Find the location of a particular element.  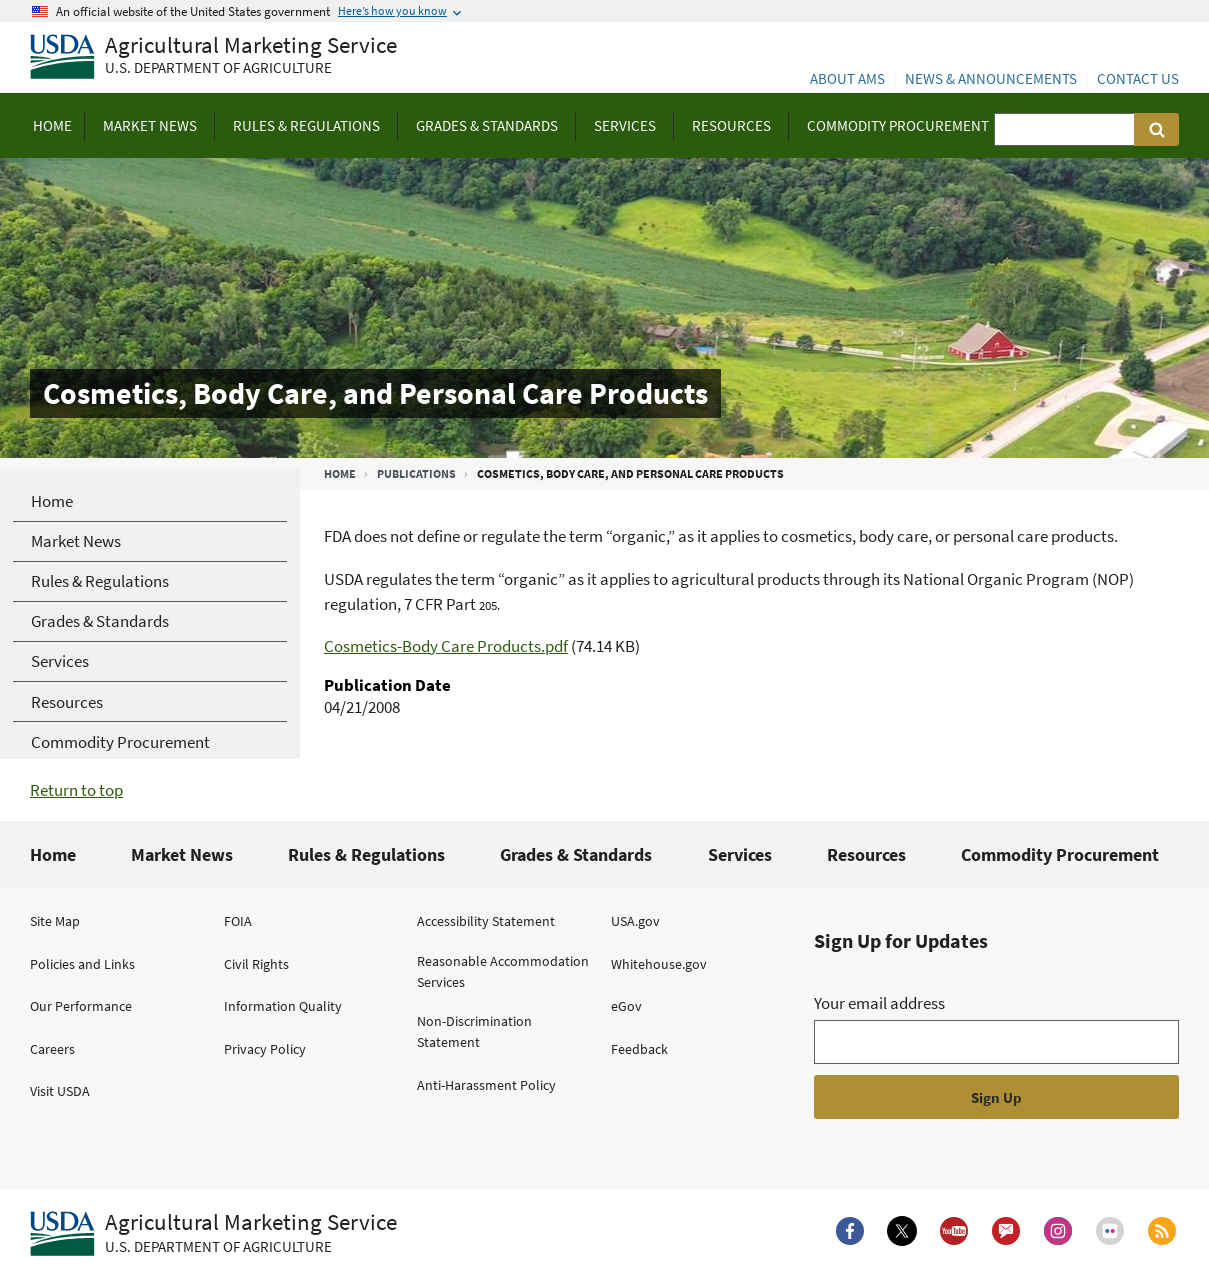

Privacy Policy is located at coordinates (265, 1049).